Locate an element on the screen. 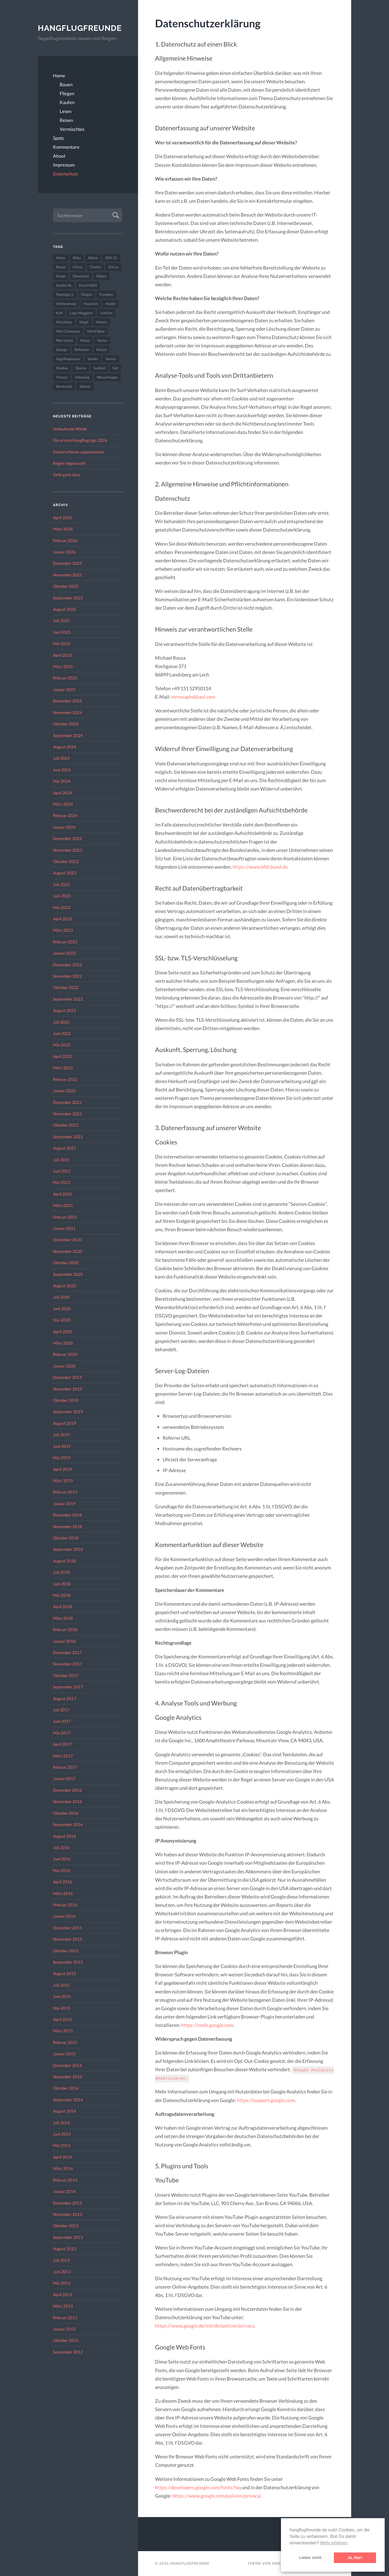 Image resolution: width=389 pixels, height=2576 pixels. Dezember 2016 is located at coordinates (67, 1790).